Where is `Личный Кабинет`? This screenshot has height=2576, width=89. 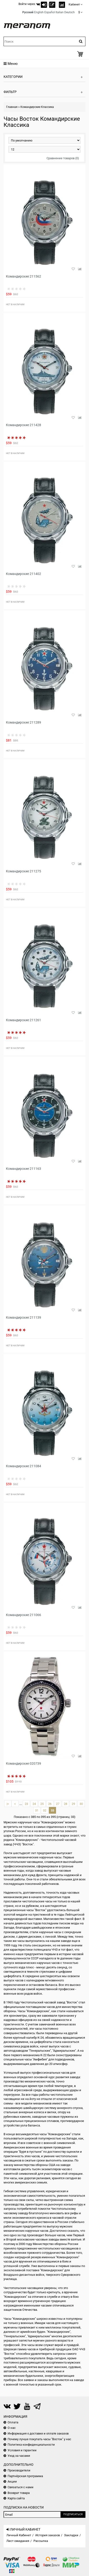 Личный Кабинет is located at coordinates (18, 2535).